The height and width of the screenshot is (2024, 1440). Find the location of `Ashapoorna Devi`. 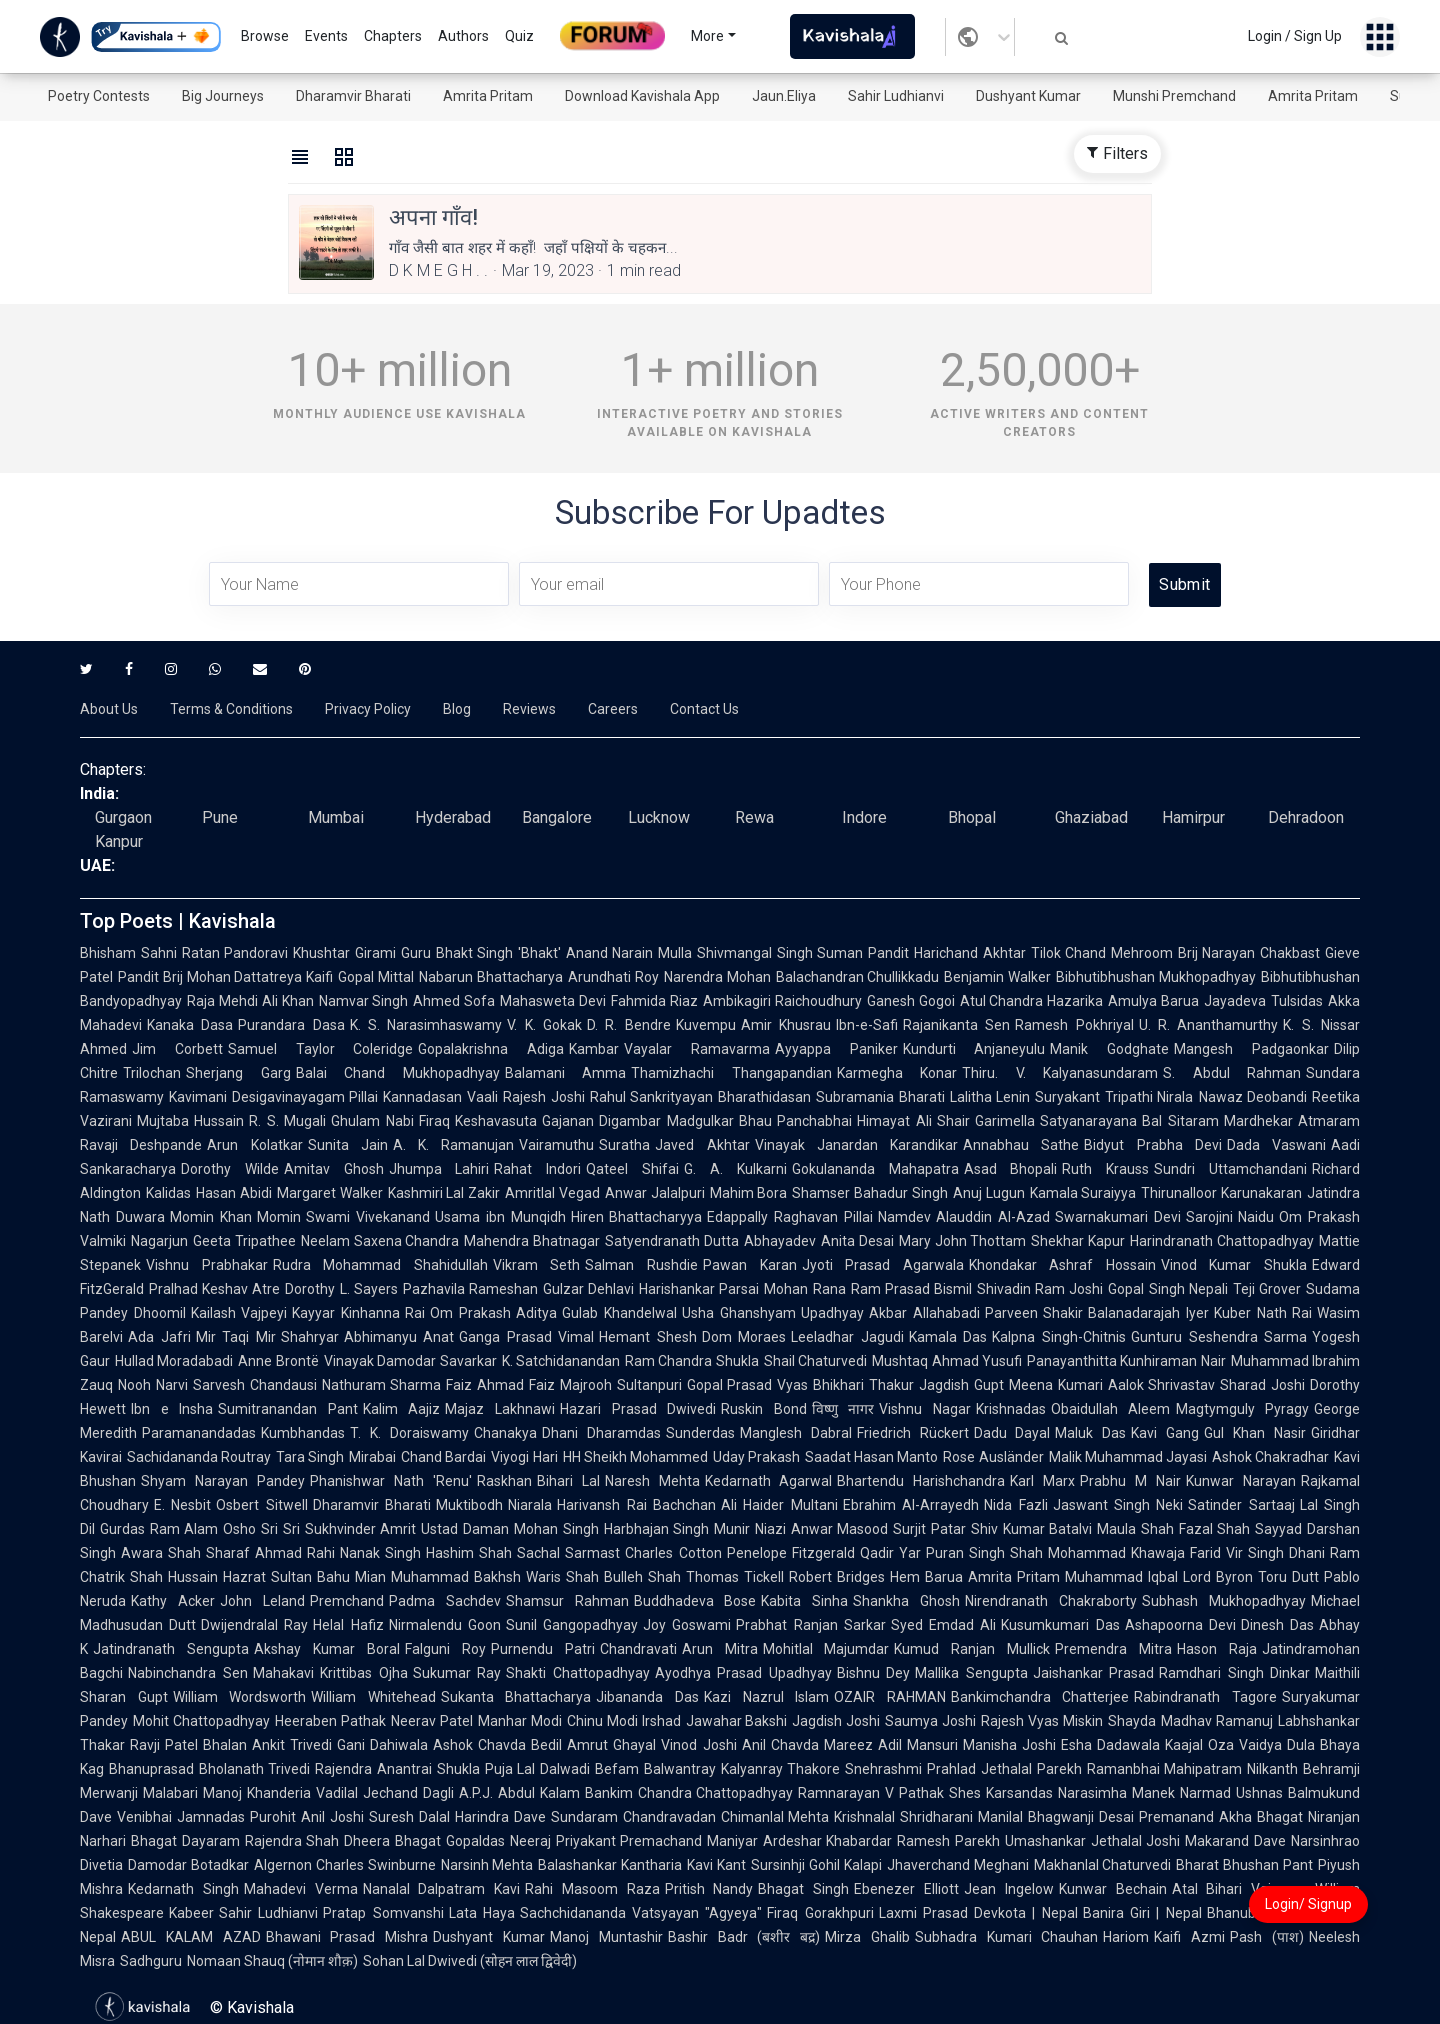

Ashapoorna Devi is located at coordinates (1180, 1625).